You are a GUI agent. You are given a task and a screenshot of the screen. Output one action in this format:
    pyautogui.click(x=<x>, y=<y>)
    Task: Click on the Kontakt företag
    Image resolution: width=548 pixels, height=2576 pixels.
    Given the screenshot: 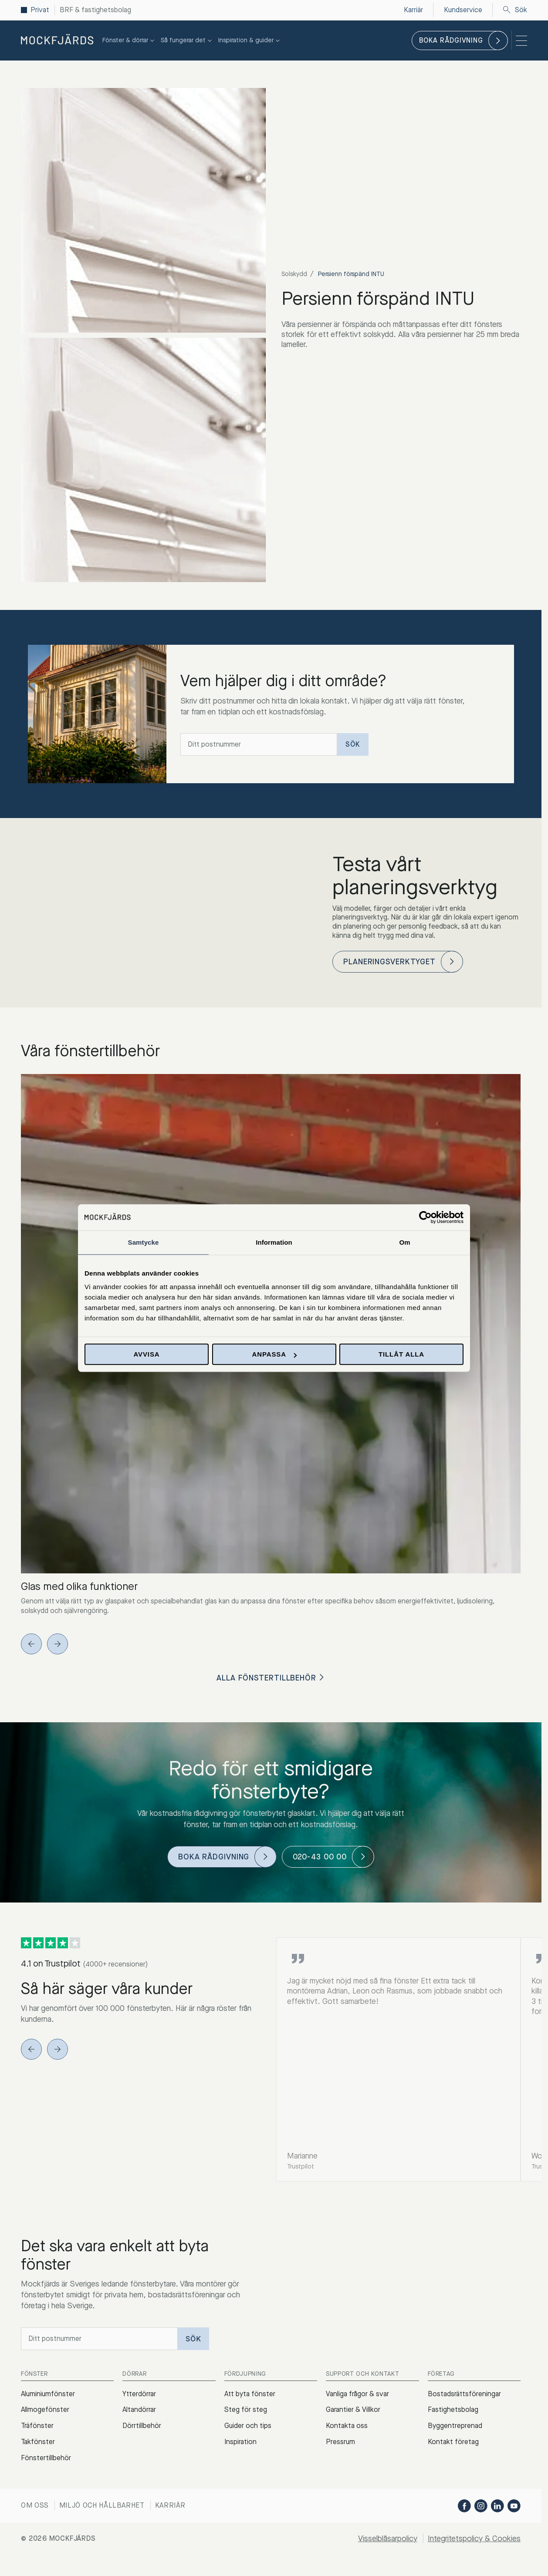 What is the action you would take?
    pyautogui.click(x=453, y=2441)
    